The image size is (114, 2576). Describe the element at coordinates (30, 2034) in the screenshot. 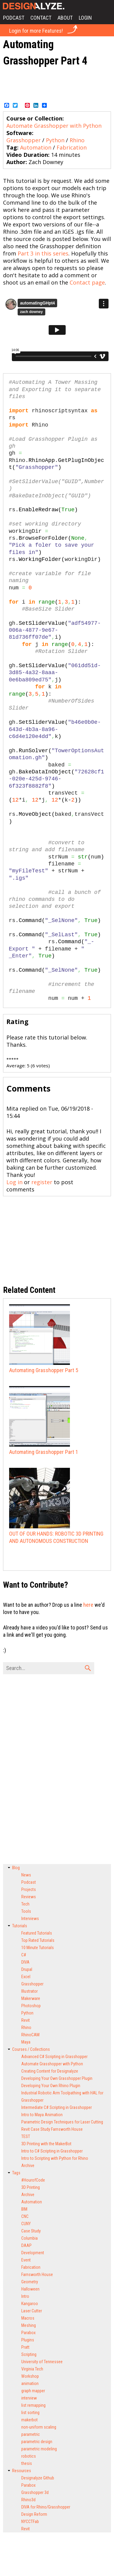

I see `RhinoCAM` at that location.